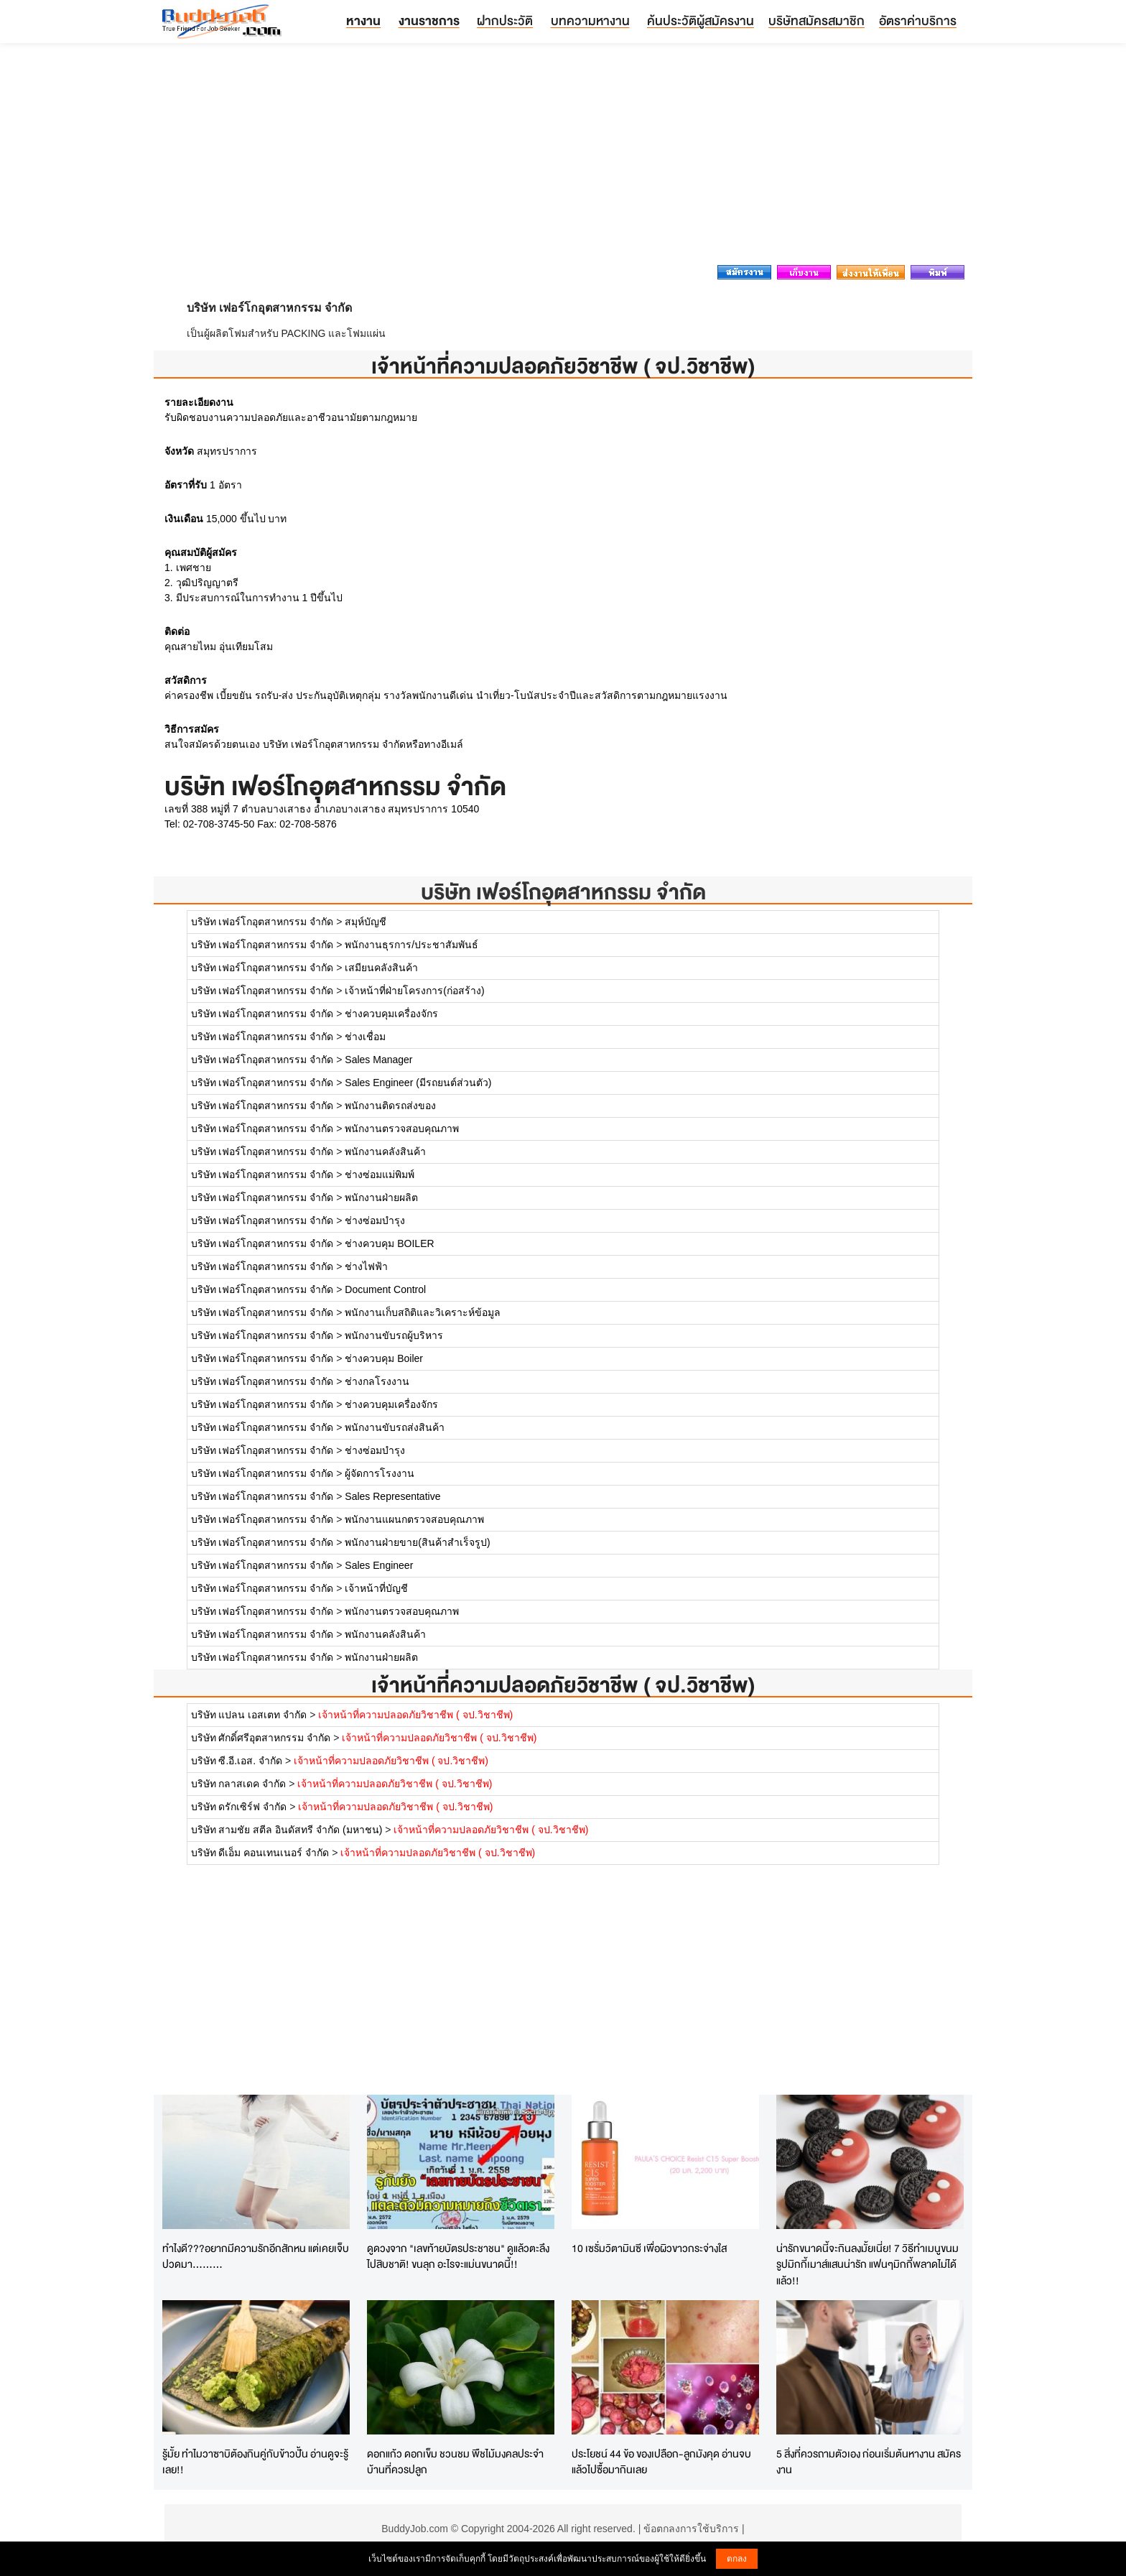 The height and width of the screenshot is (2576, 1126). What do you see at coordinates (375, 1220) in the screenshot?
I see `ช่างซ่อมบำรุง` at bounding box center [375, 1220].